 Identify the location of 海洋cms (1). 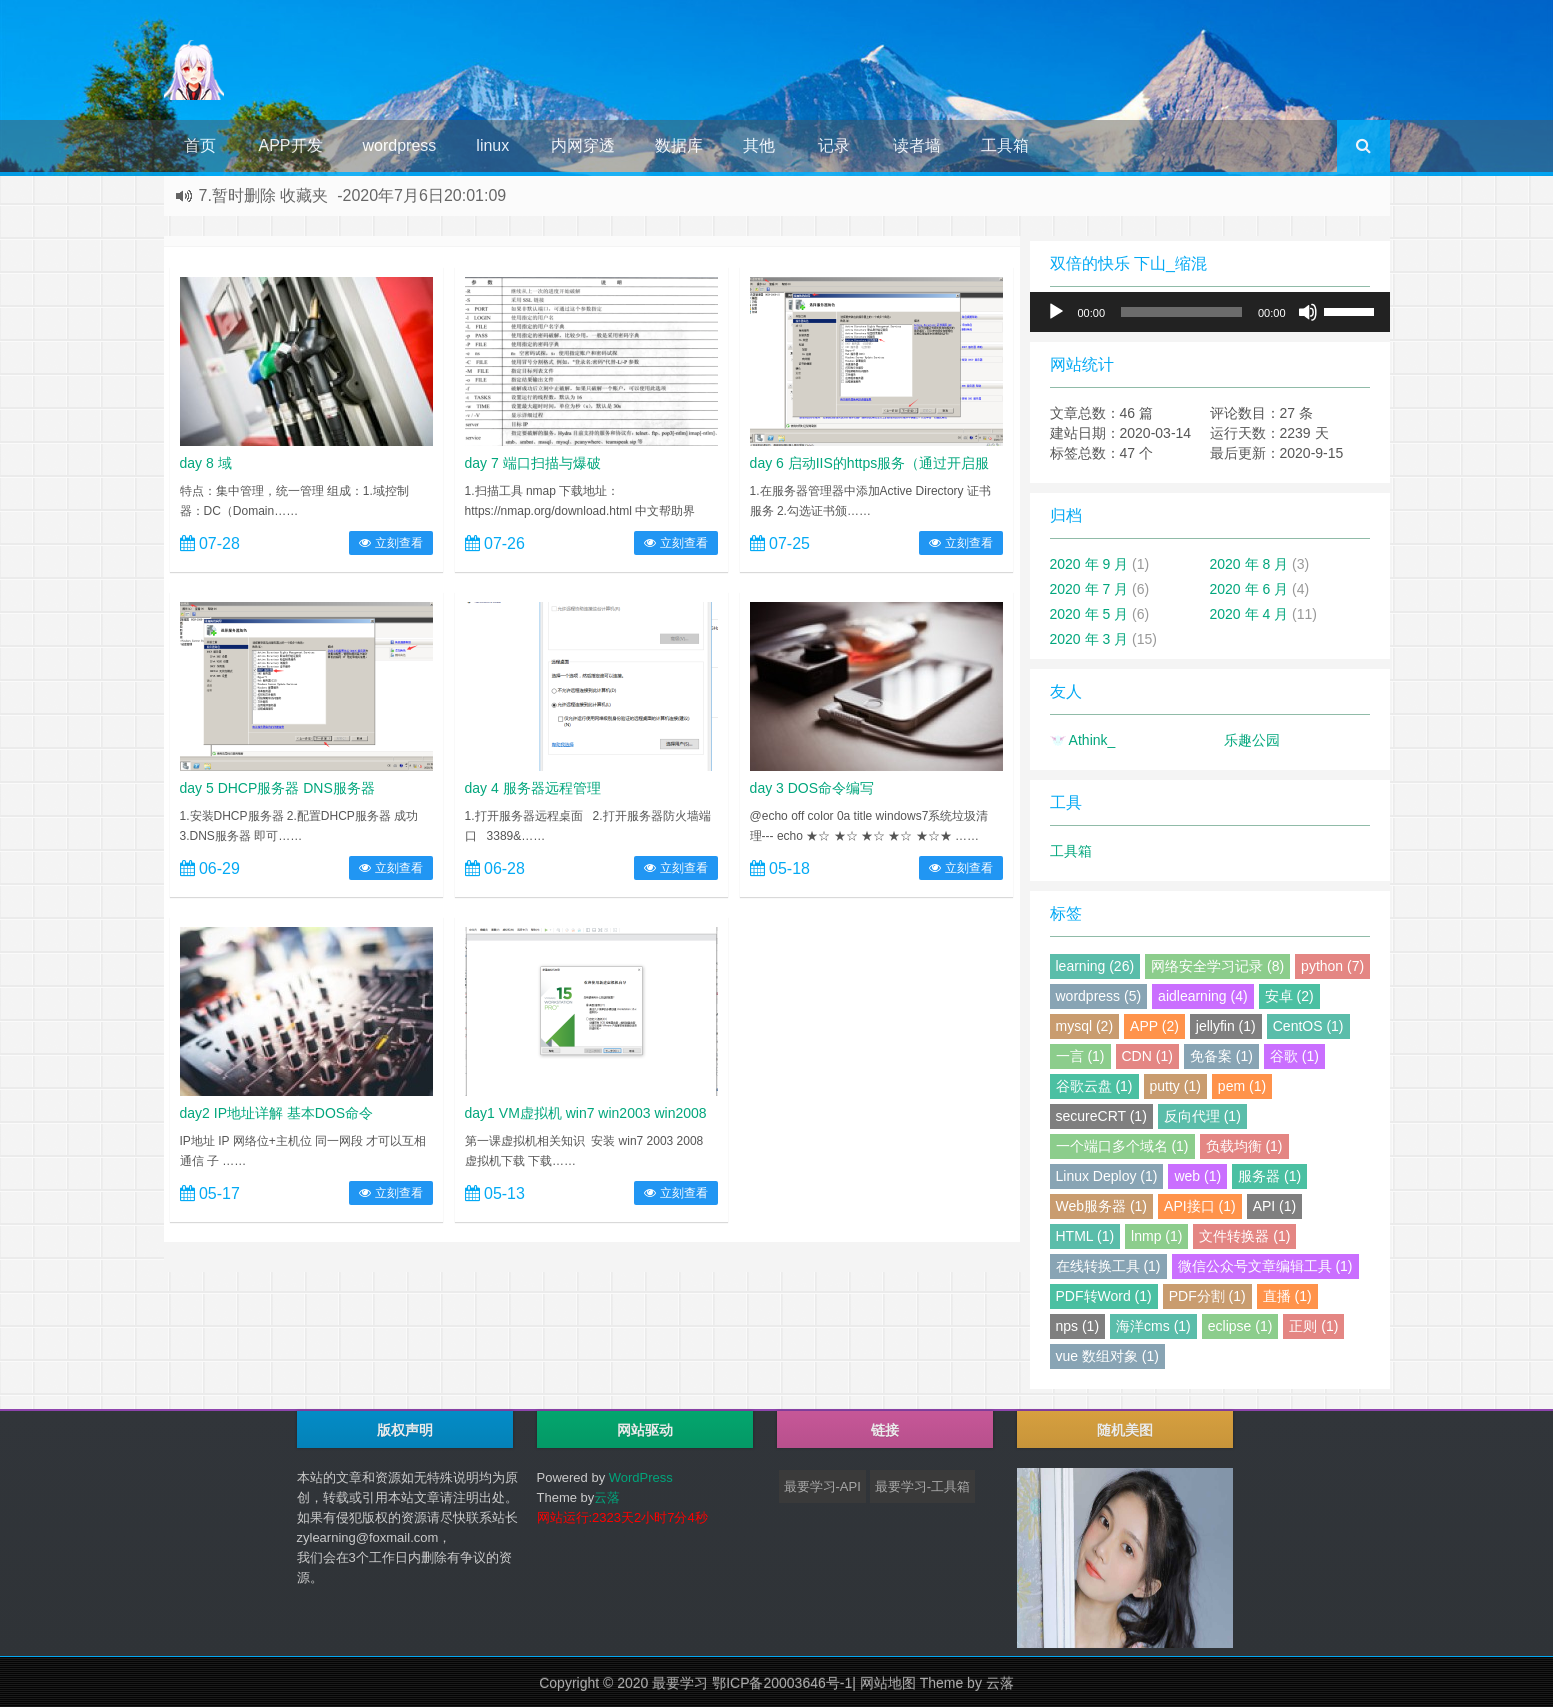
(1153, 1326).